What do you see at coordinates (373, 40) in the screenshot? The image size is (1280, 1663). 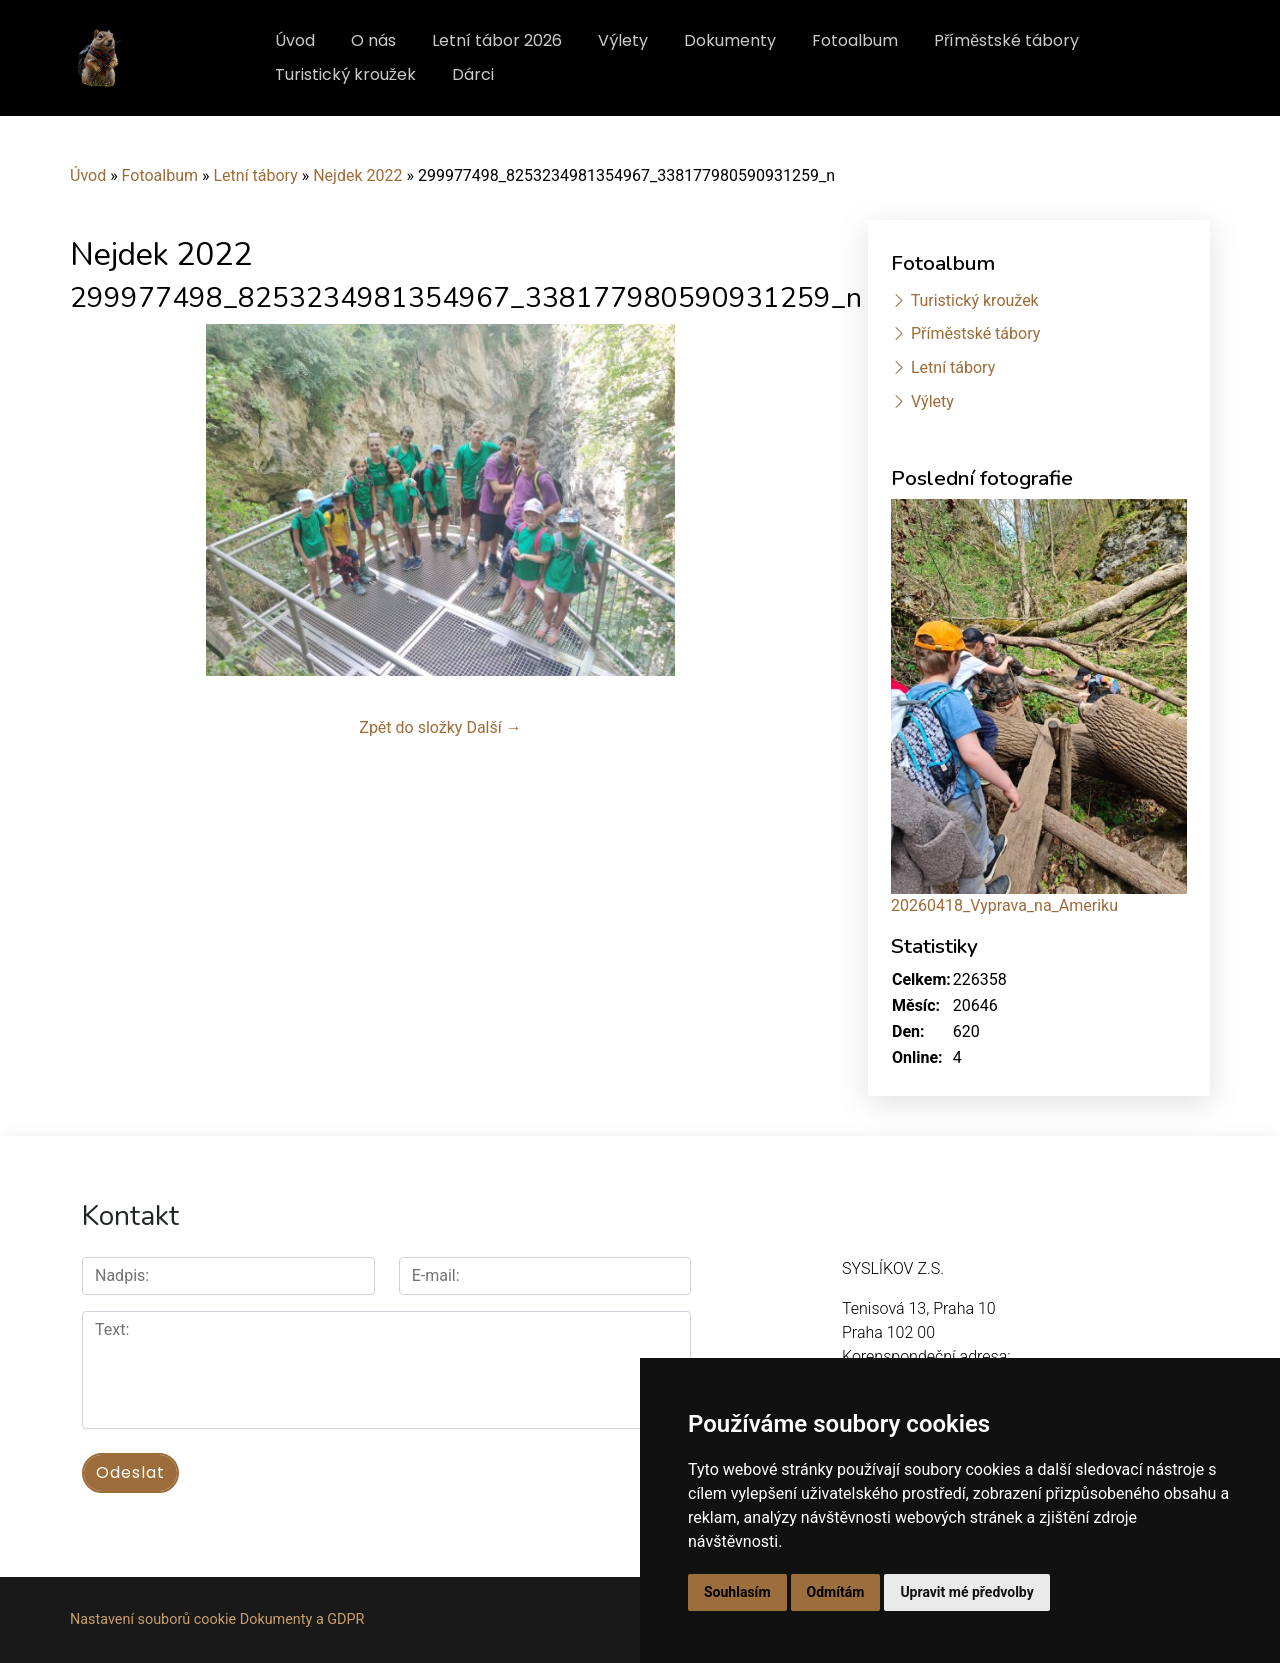 I see `O nás` at bounding box center [373, 40].